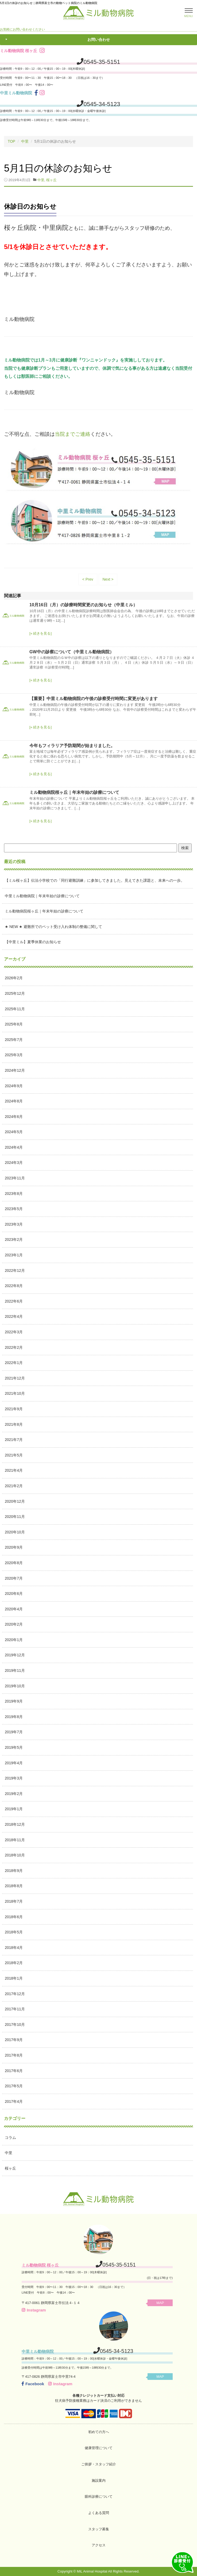 This screenshot has width=197, height=2576. Describe the element at coordinates (14, 1701) in the screenshot. I see `2019年9月` at that location.